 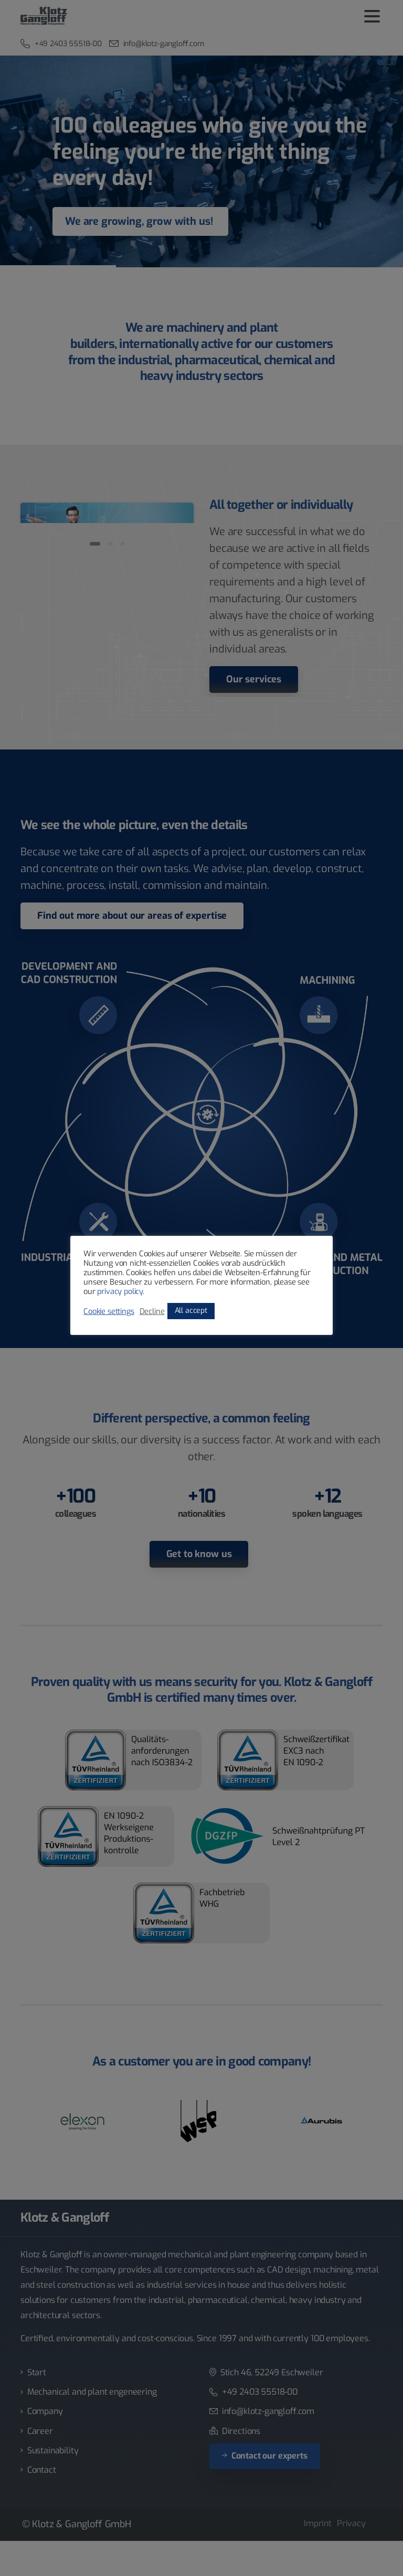 I want to click on privacy policy, so click(x=120, y=1291).